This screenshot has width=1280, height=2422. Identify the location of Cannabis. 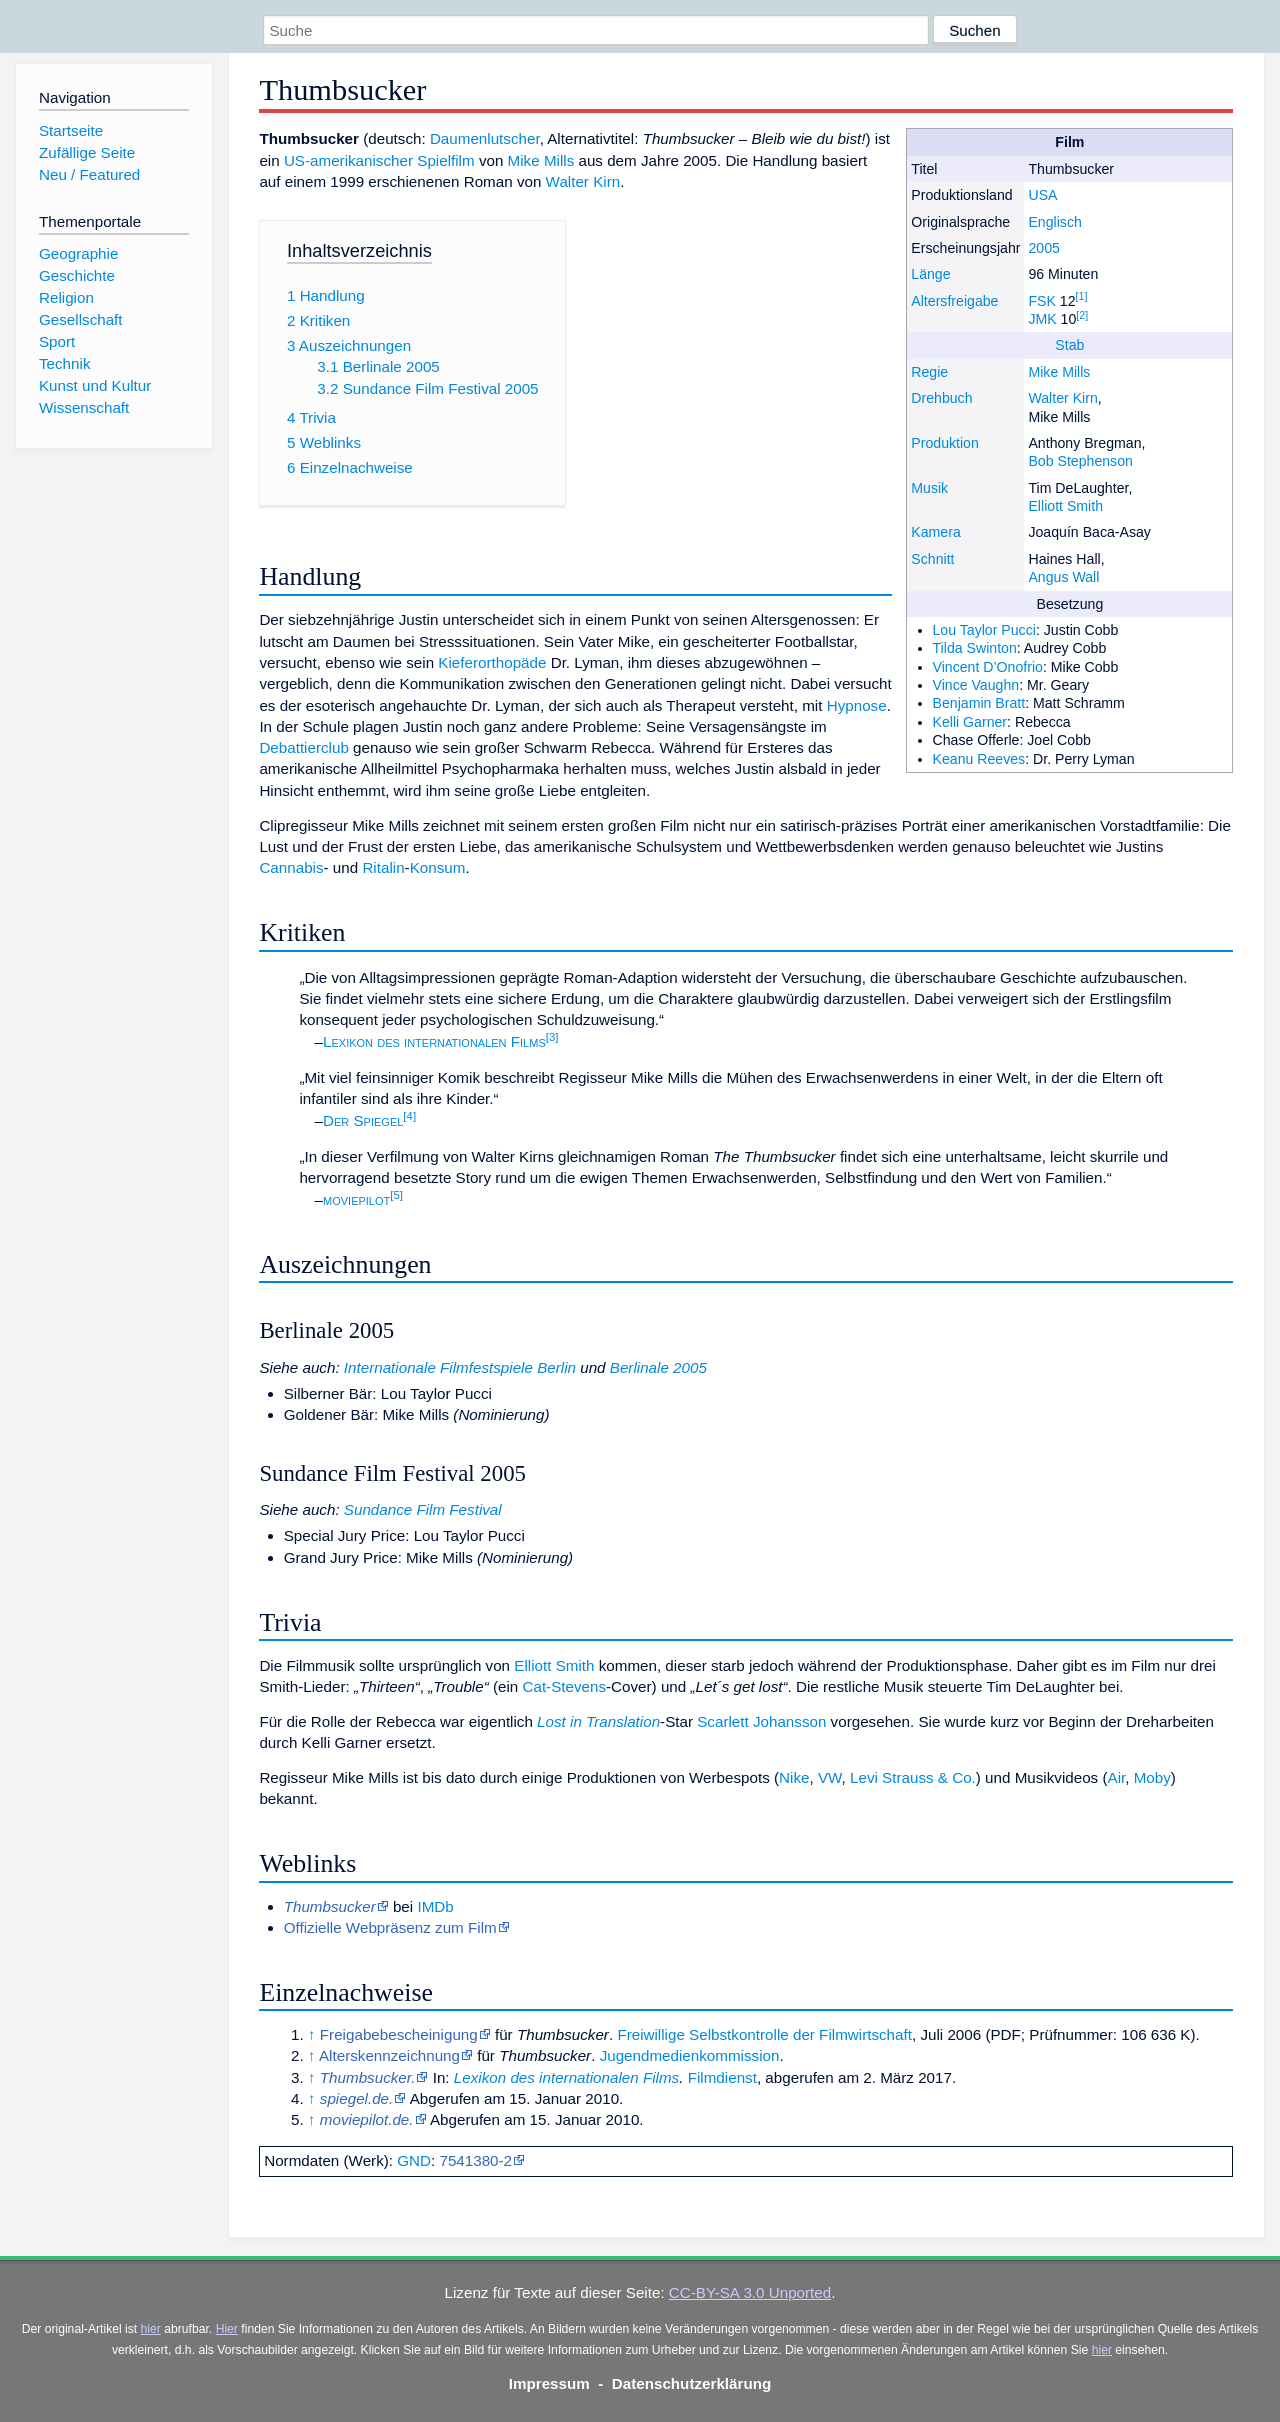
(291, 867).